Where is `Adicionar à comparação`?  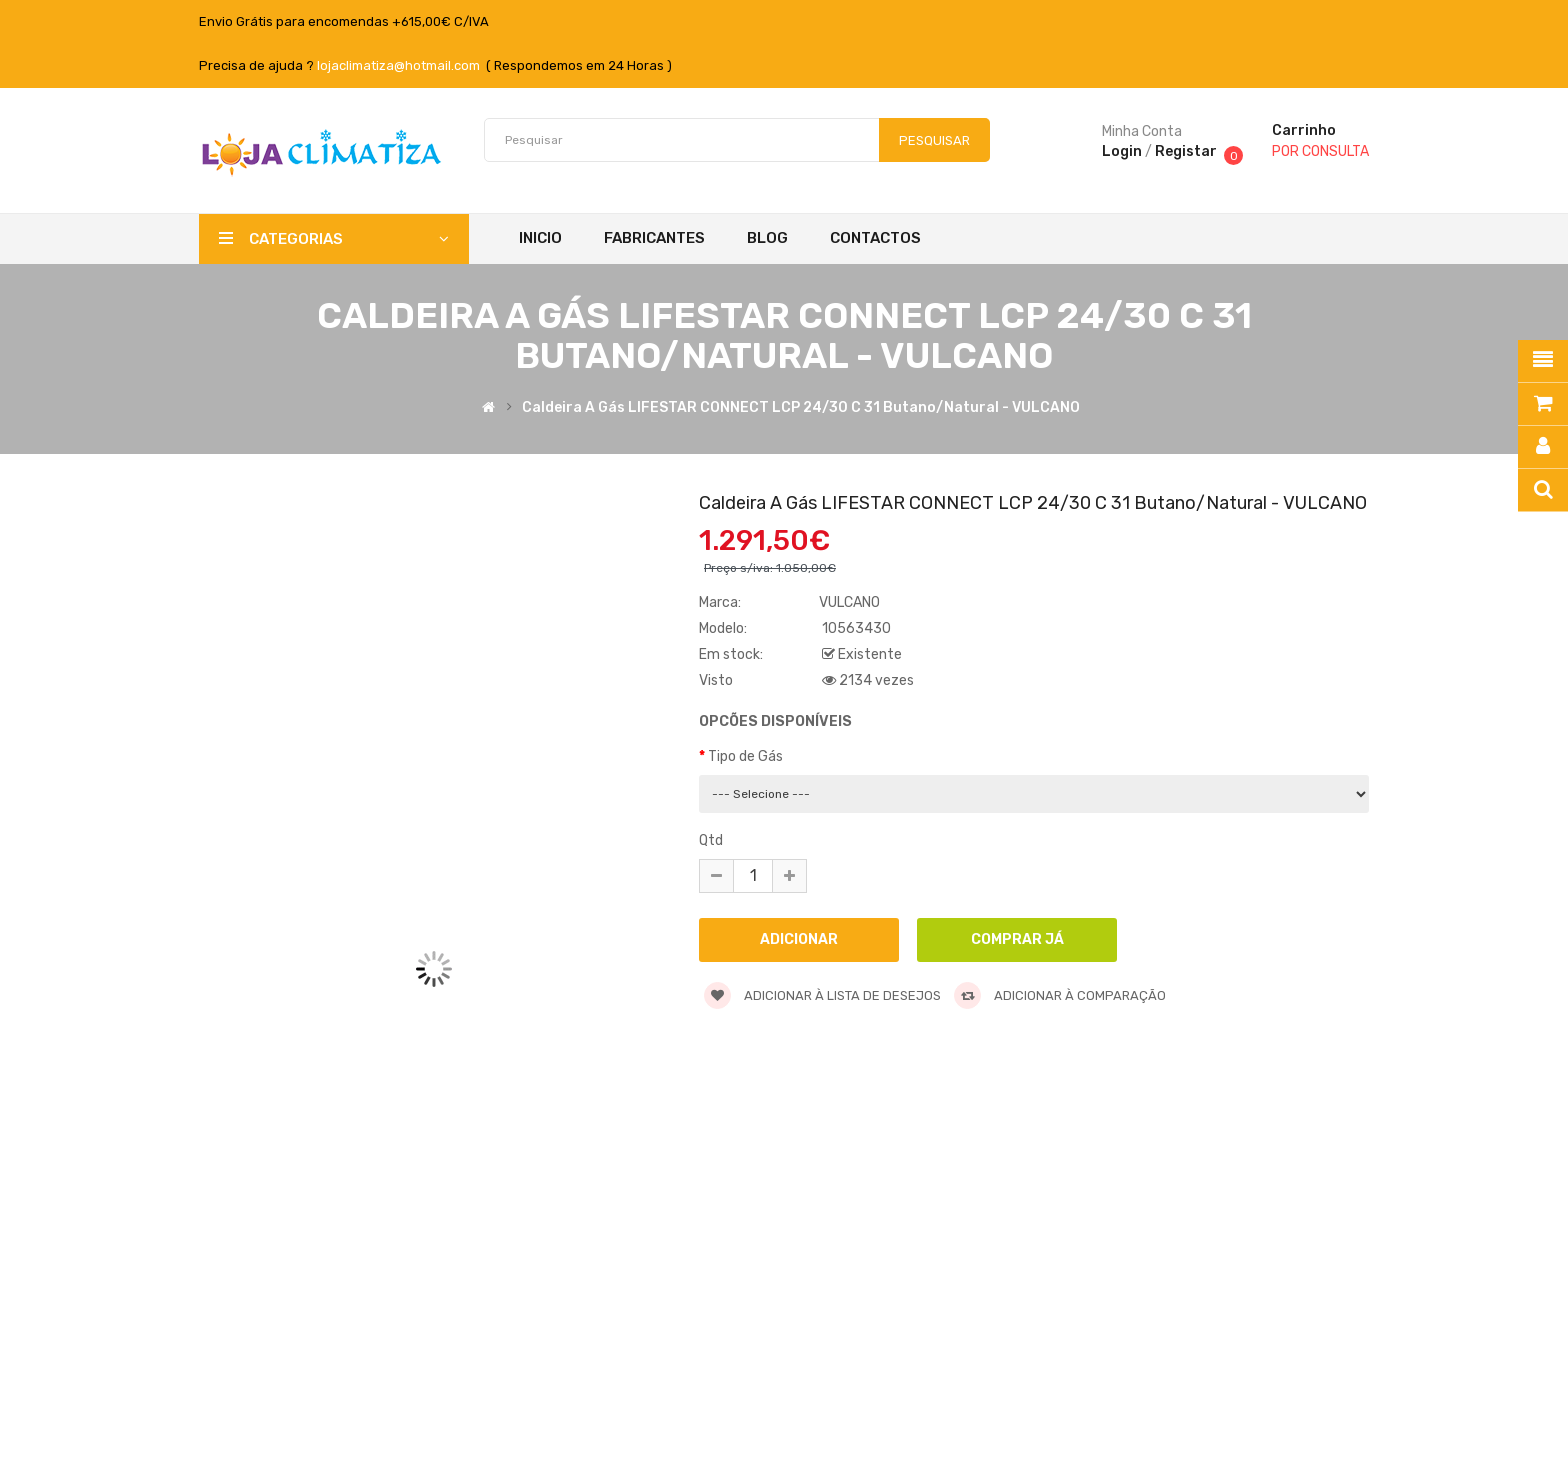 Adicionar à comparação is located at coordinates (1060, 995).